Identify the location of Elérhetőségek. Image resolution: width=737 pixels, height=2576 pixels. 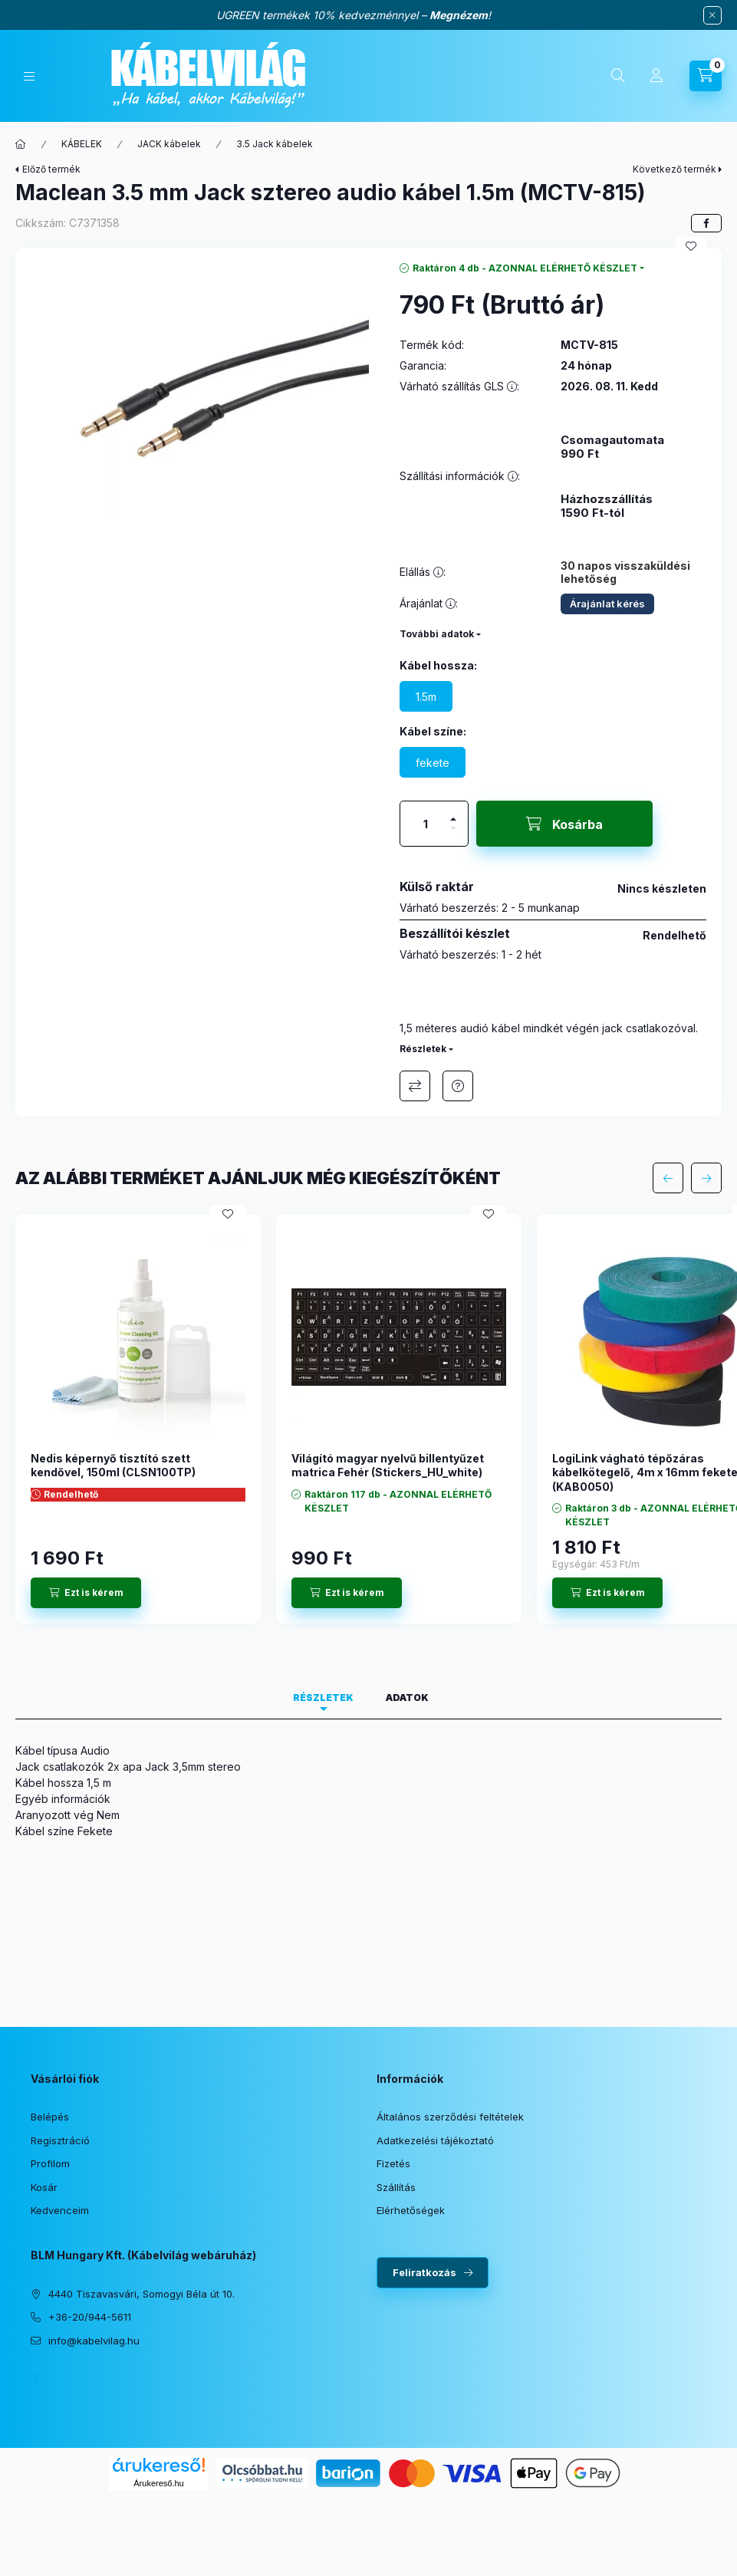
(411, 2210).